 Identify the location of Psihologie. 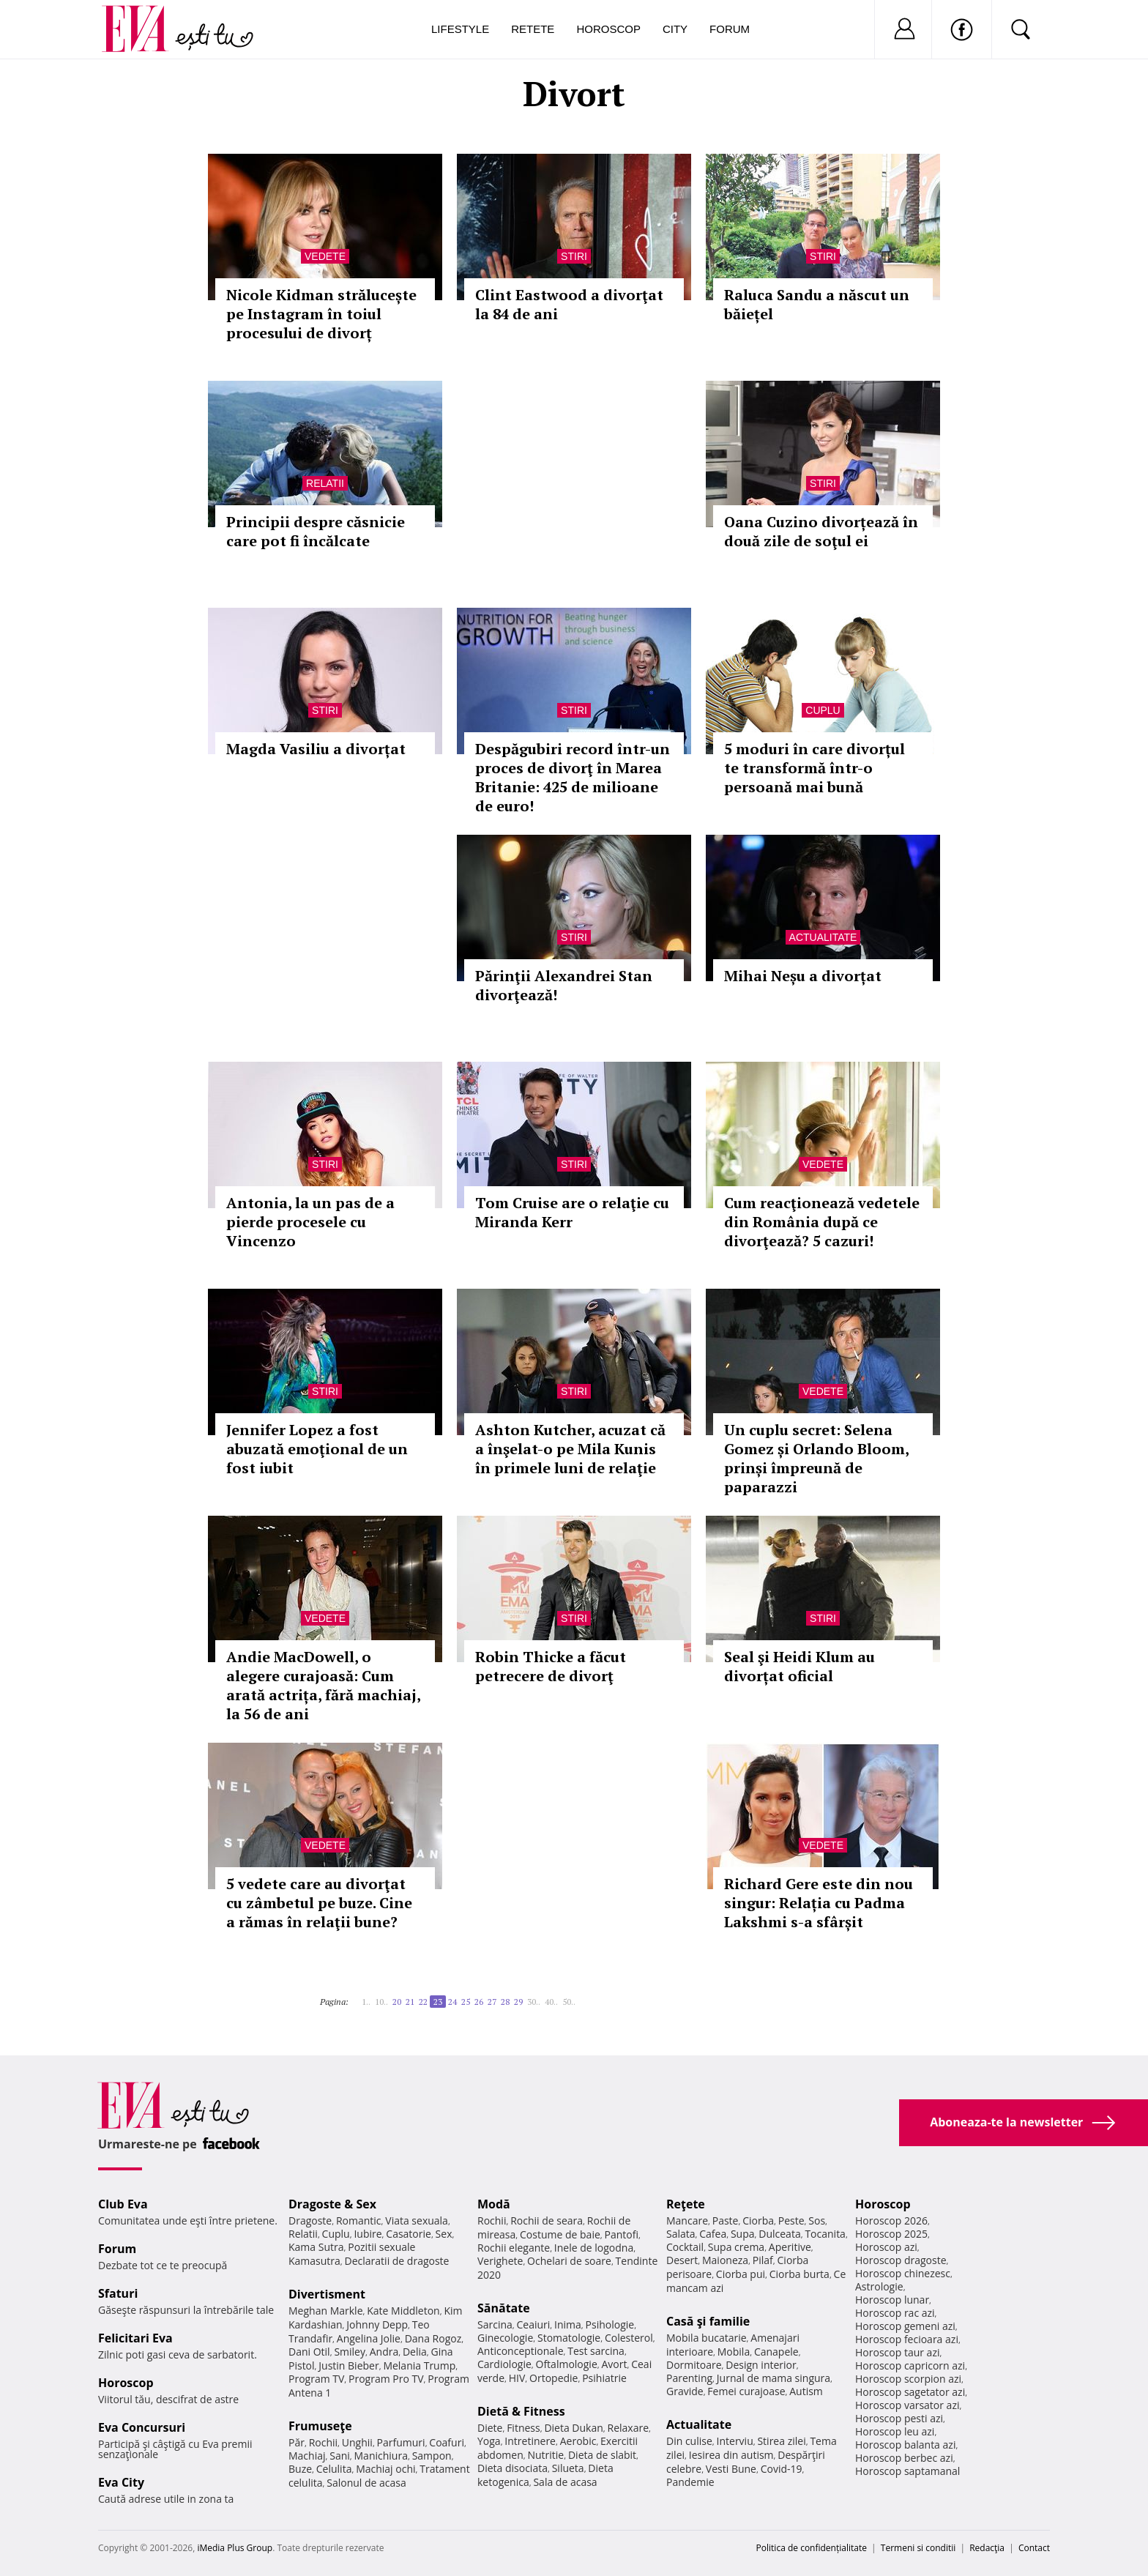
(610, 2324).